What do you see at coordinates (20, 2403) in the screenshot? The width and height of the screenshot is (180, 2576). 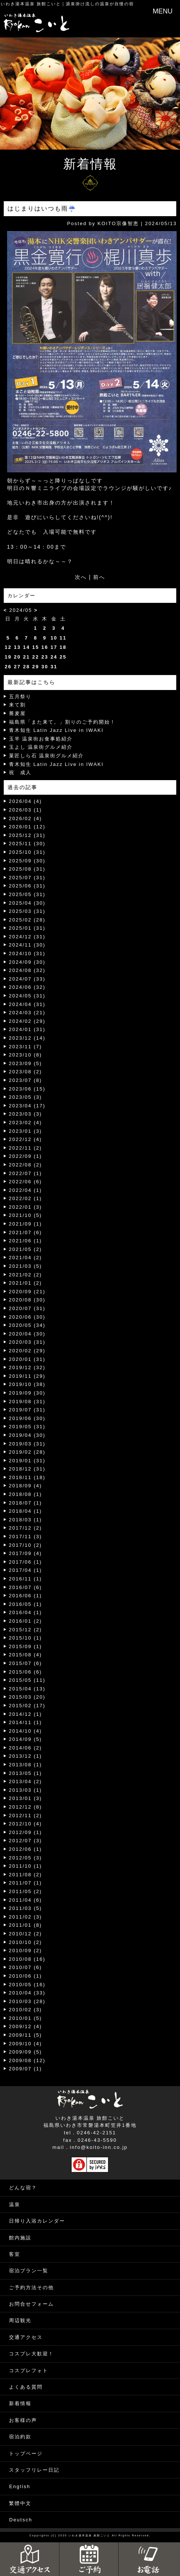 I see `新着情報` at bounding box center [20, 2403].